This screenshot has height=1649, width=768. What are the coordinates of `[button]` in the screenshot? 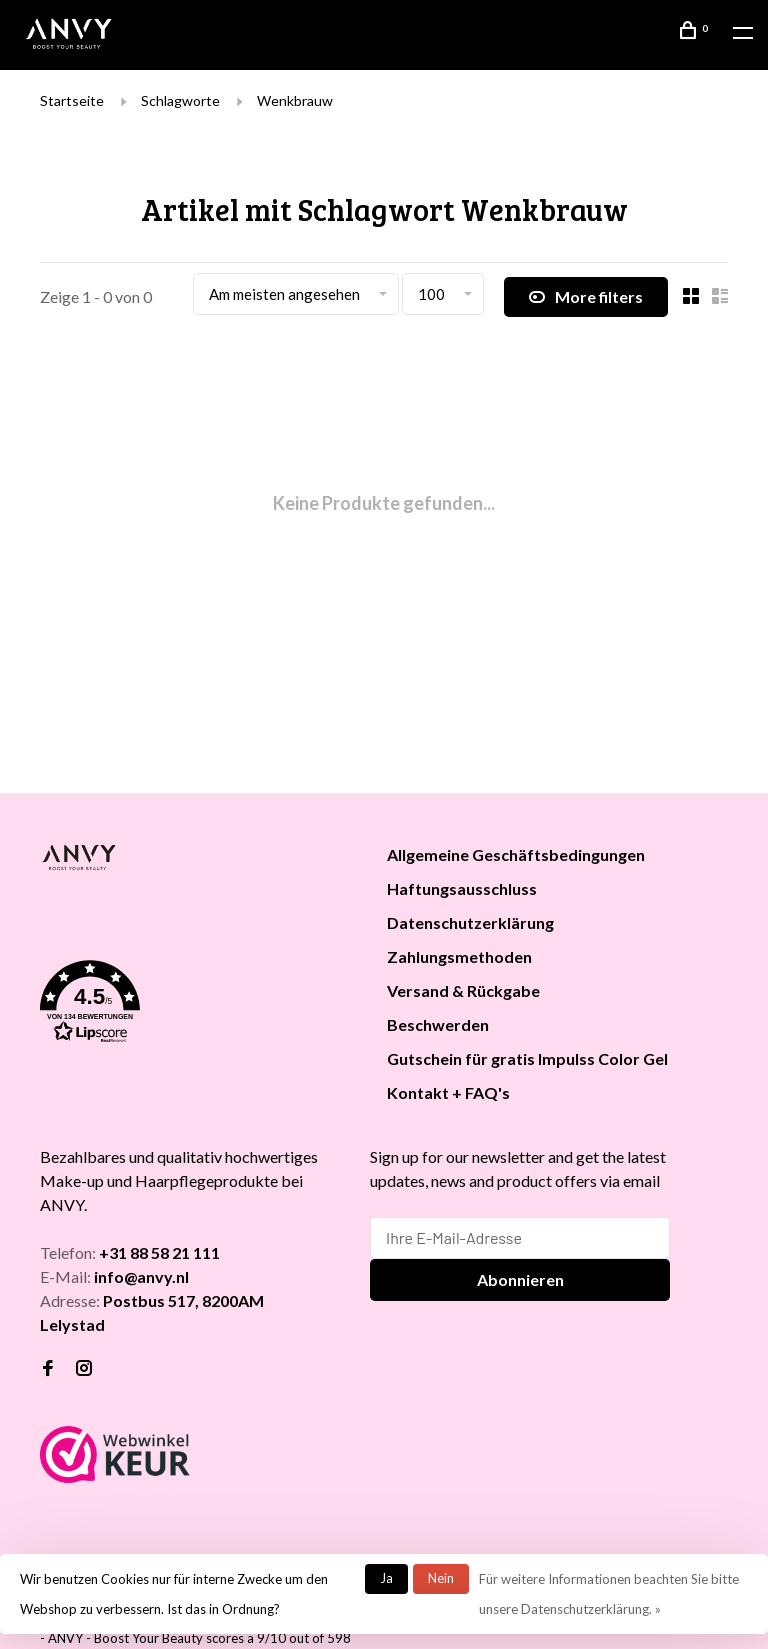 It's located at (188, 1005).